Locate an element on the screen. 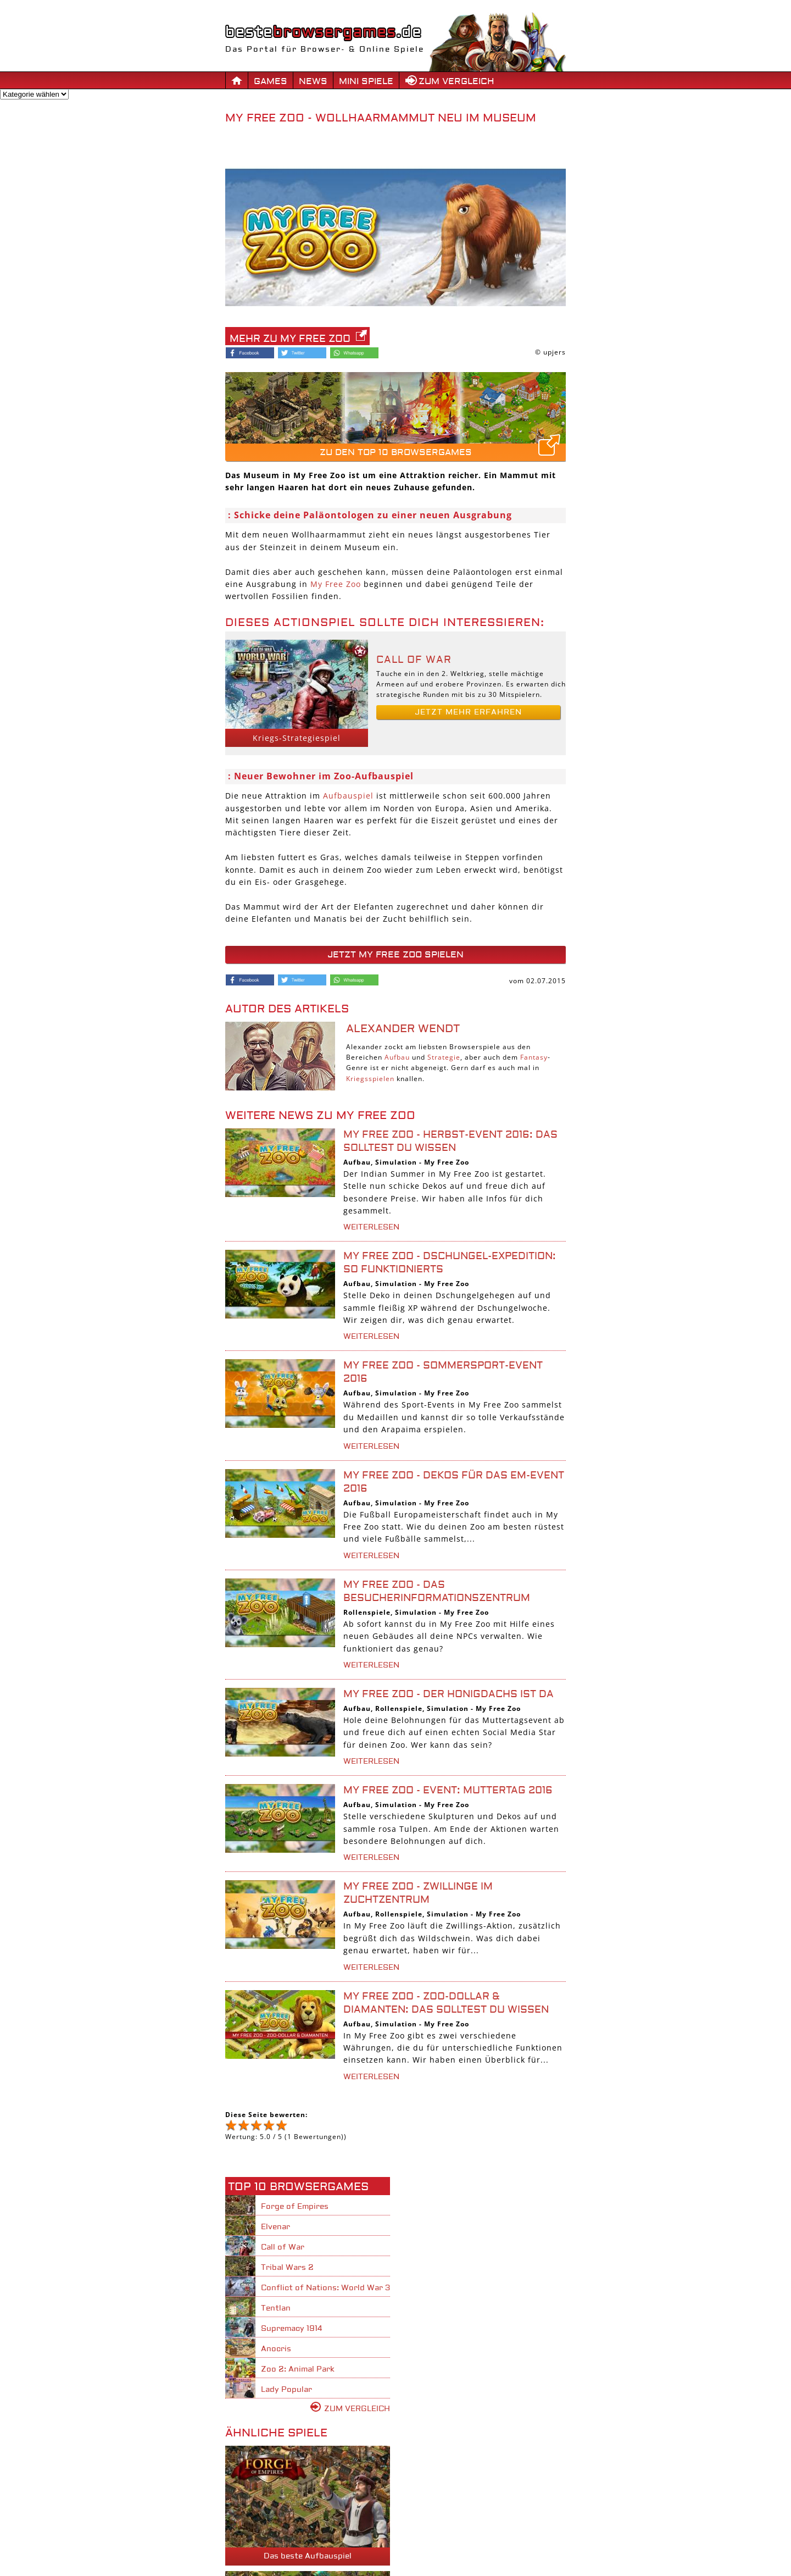 The height and width of the screenshot is (2576, 791). Simulation is located at coordinates (396, 1162).